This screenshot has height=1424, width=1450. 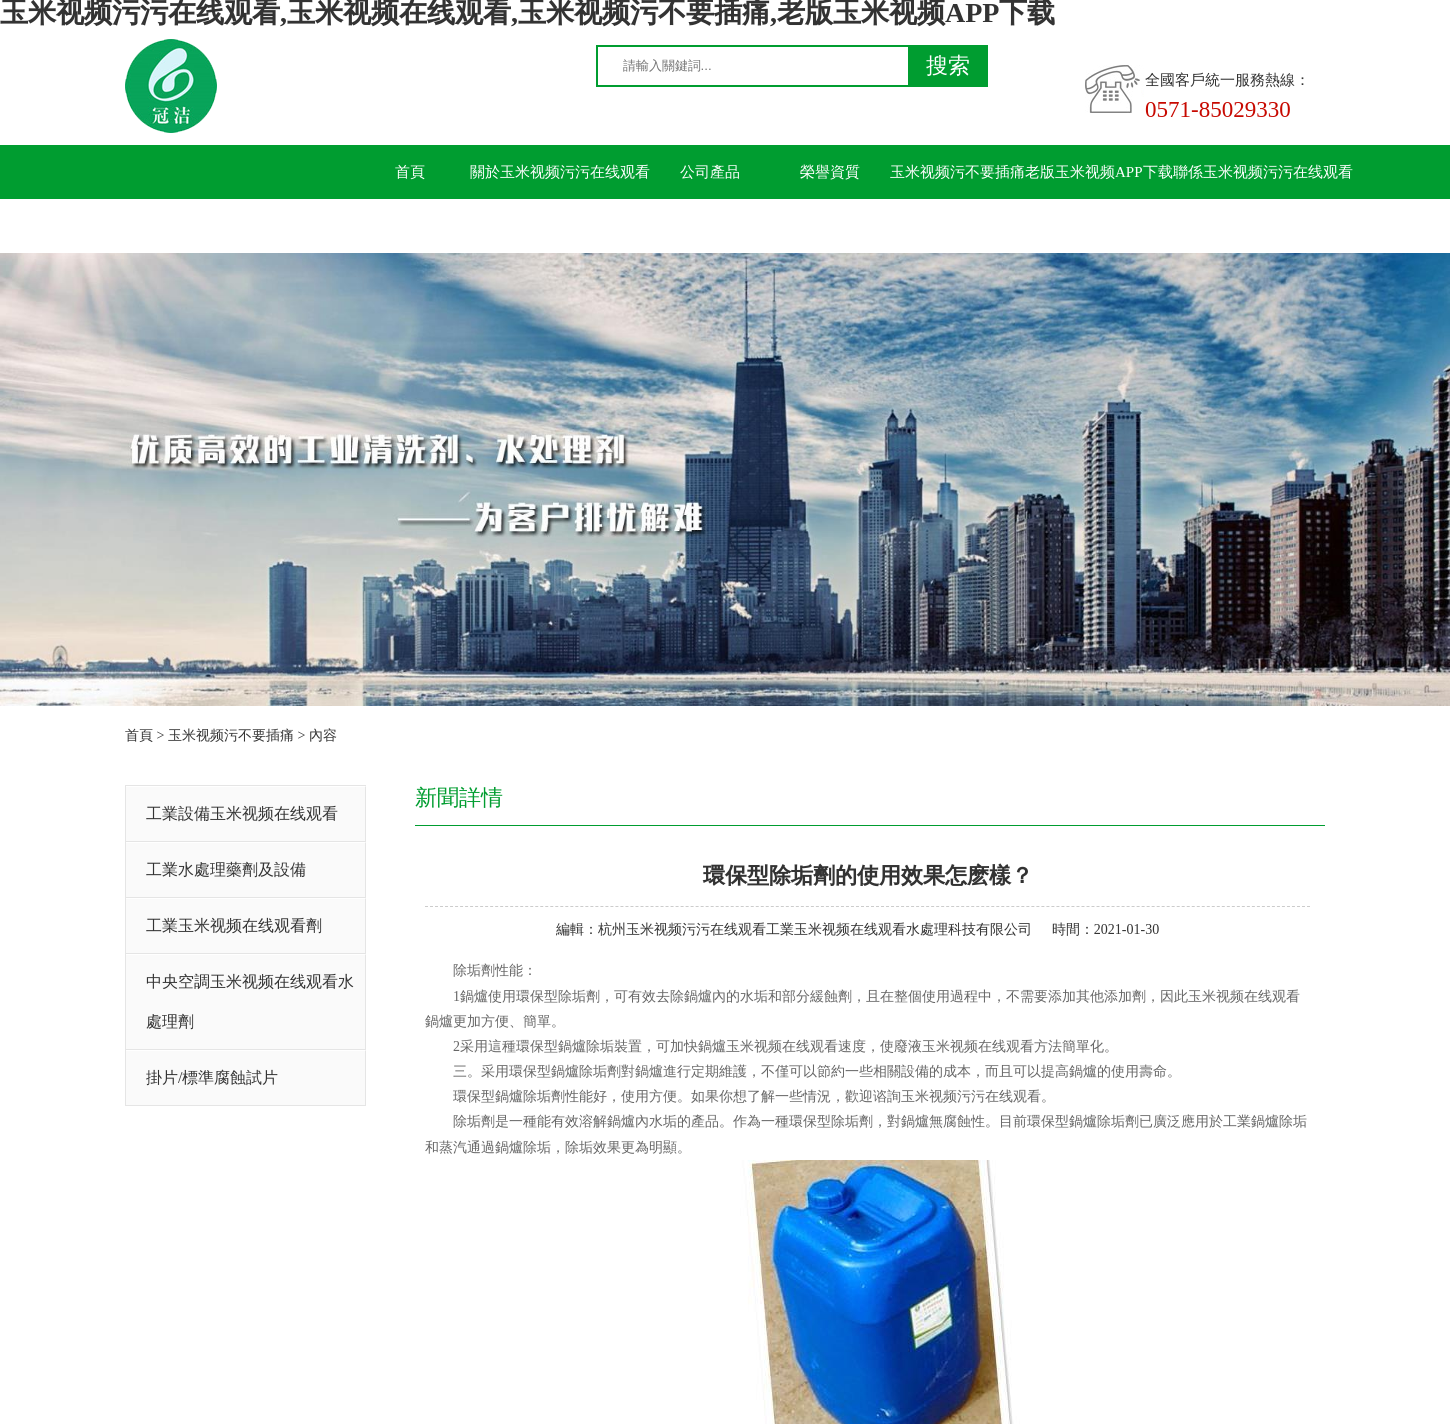 What do you see at coordinates (410, 226) in the screenshot?
I see `留言板` at bounding box center [410, 226].